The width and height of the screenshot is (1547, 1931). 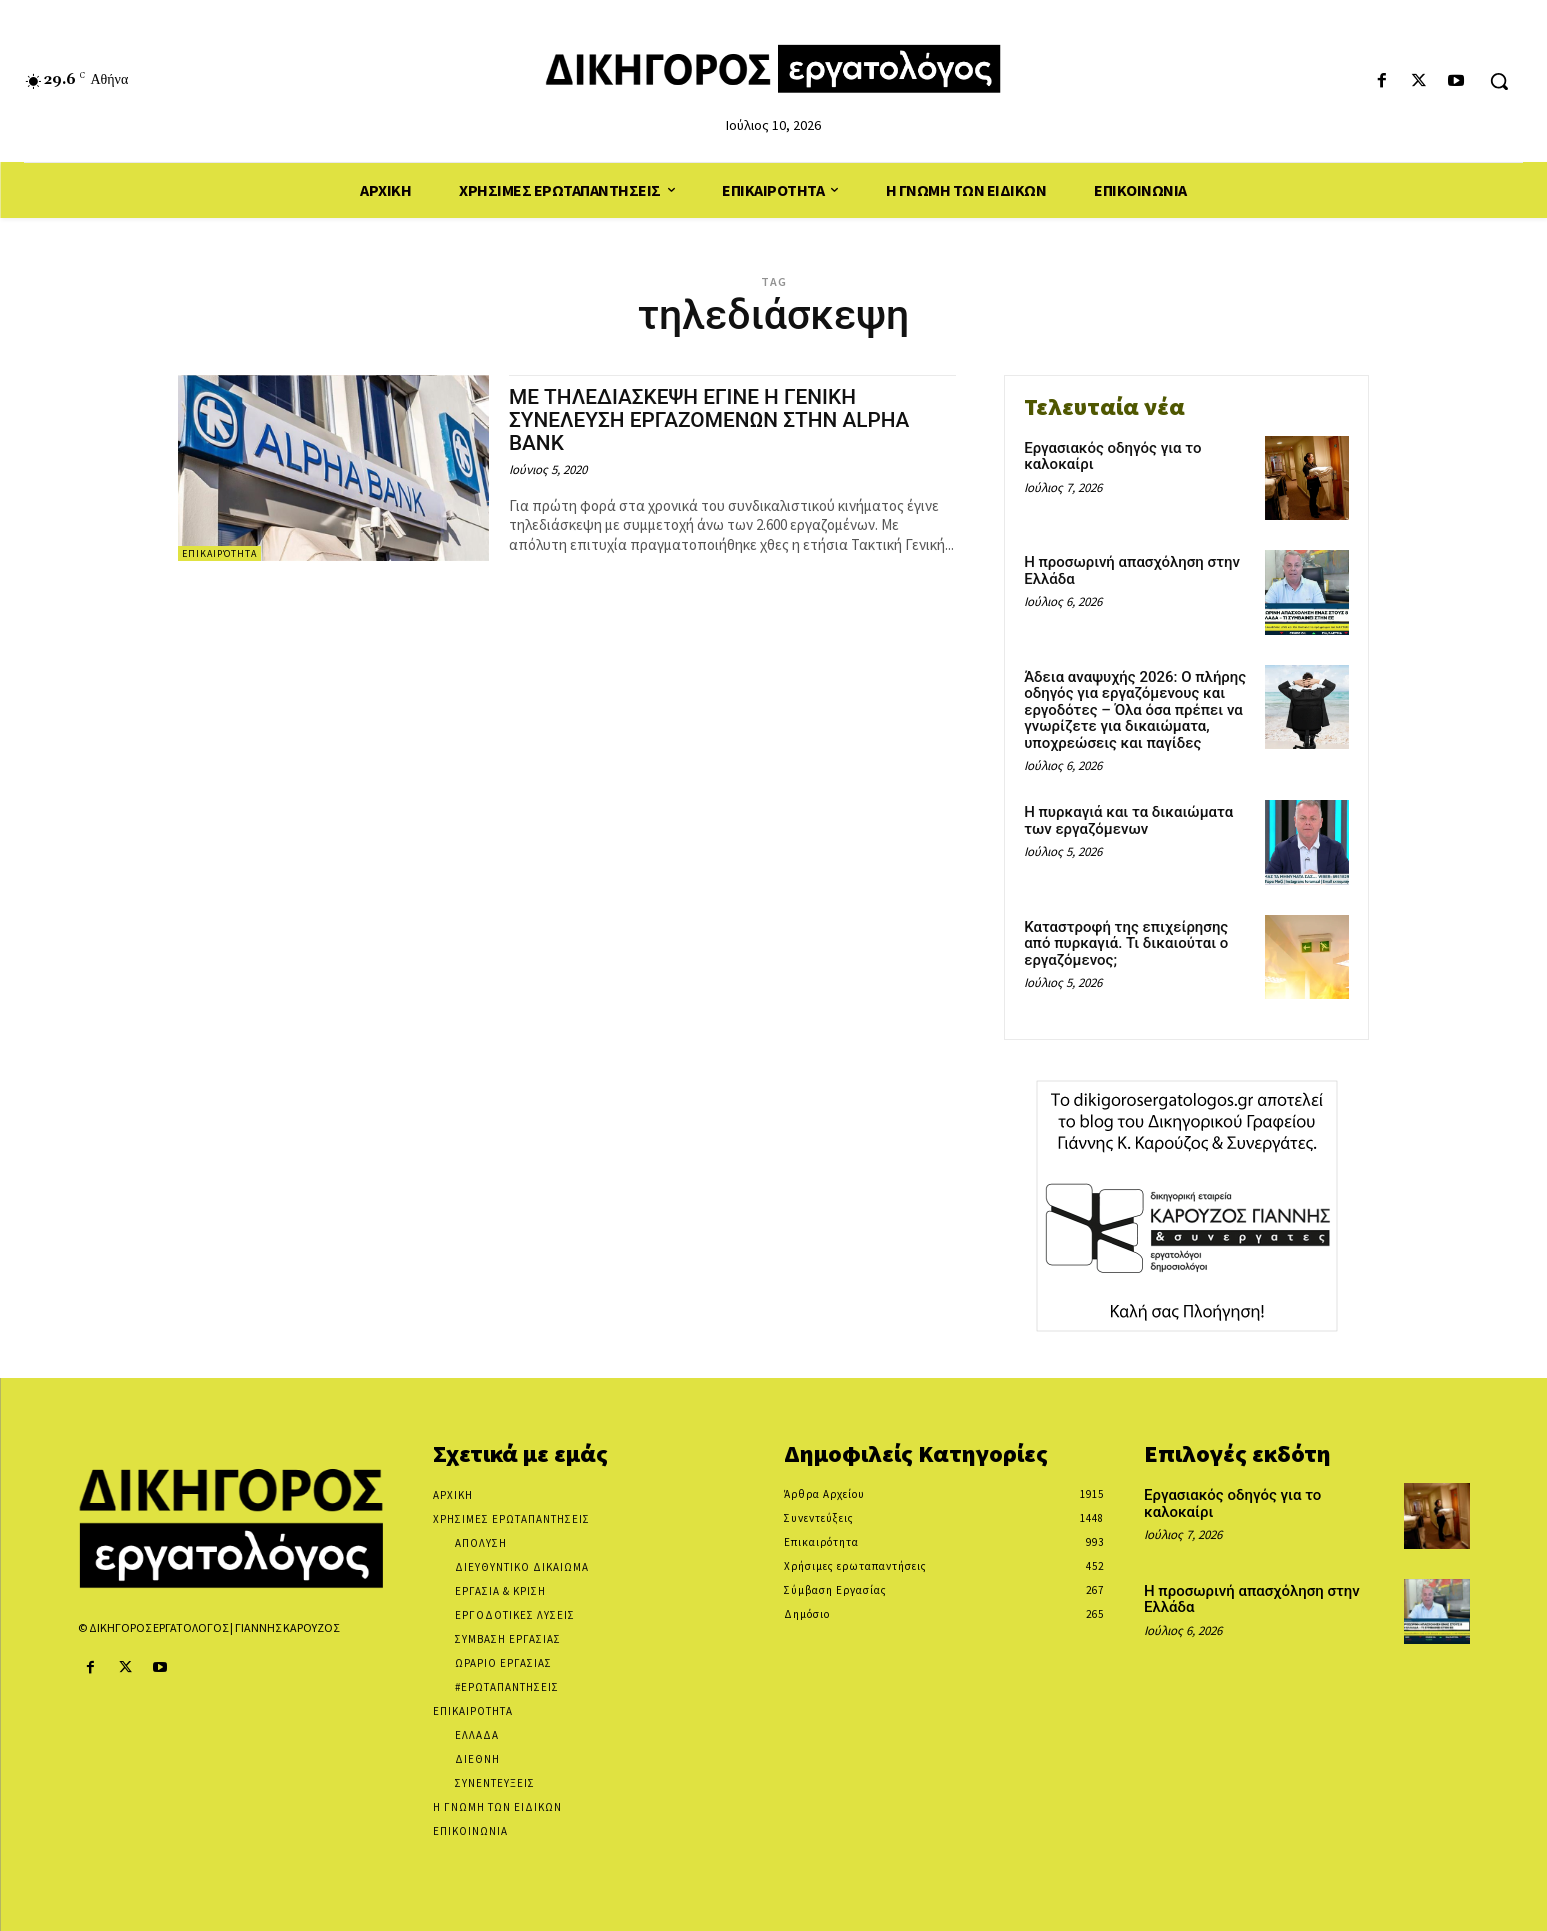 I want to click on Η πυρκαγιά και τα δικαιώματα των εργαζόμενων, so click(x=1128, y=820).